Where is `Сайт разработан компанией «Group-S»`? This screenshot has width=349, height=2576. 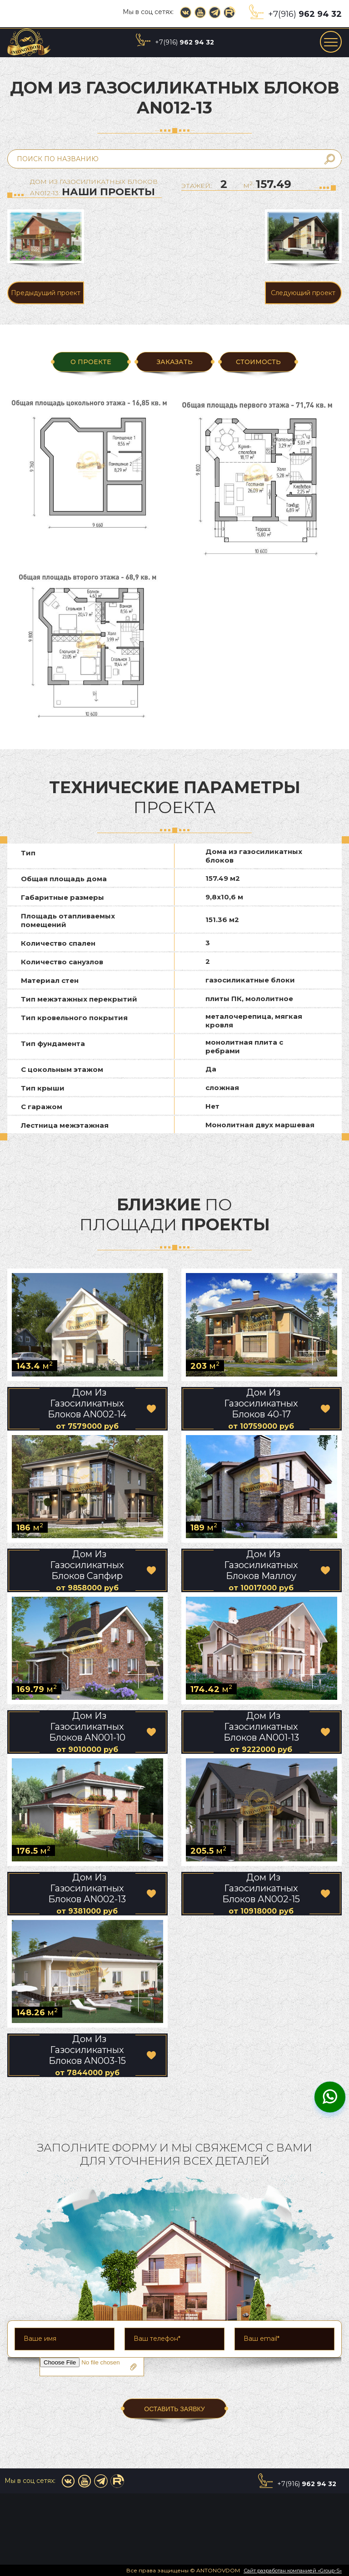 Сайт разработан компанией «Group-S» is located at coordinates (293, 2570).